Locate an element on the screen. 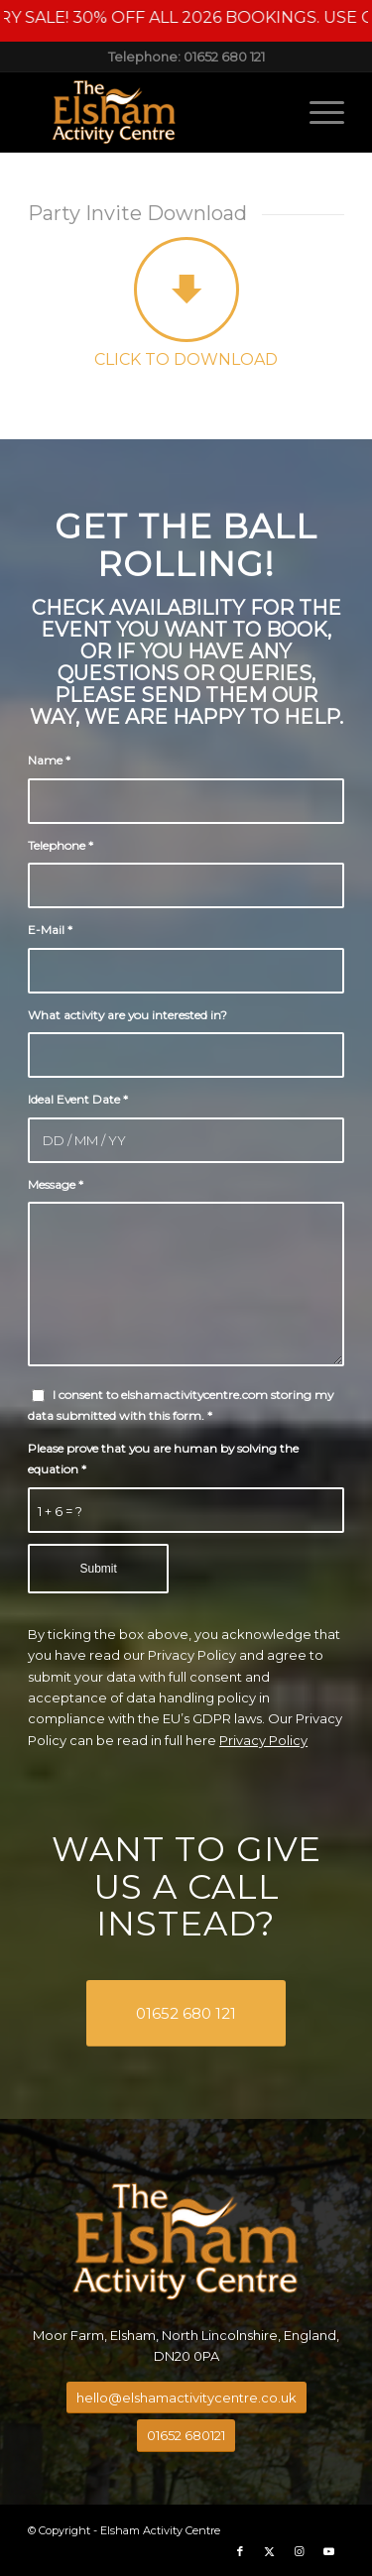 This screenshot has height=2576, width=372. [01652 680121] is located at coordinates (186, 2435).